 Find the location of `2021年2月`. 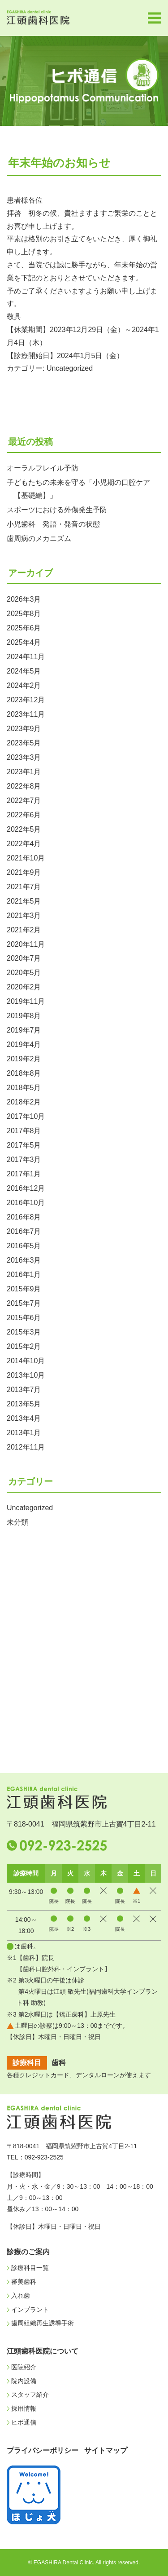

2021年2月 is located at coordinates (24, 930).